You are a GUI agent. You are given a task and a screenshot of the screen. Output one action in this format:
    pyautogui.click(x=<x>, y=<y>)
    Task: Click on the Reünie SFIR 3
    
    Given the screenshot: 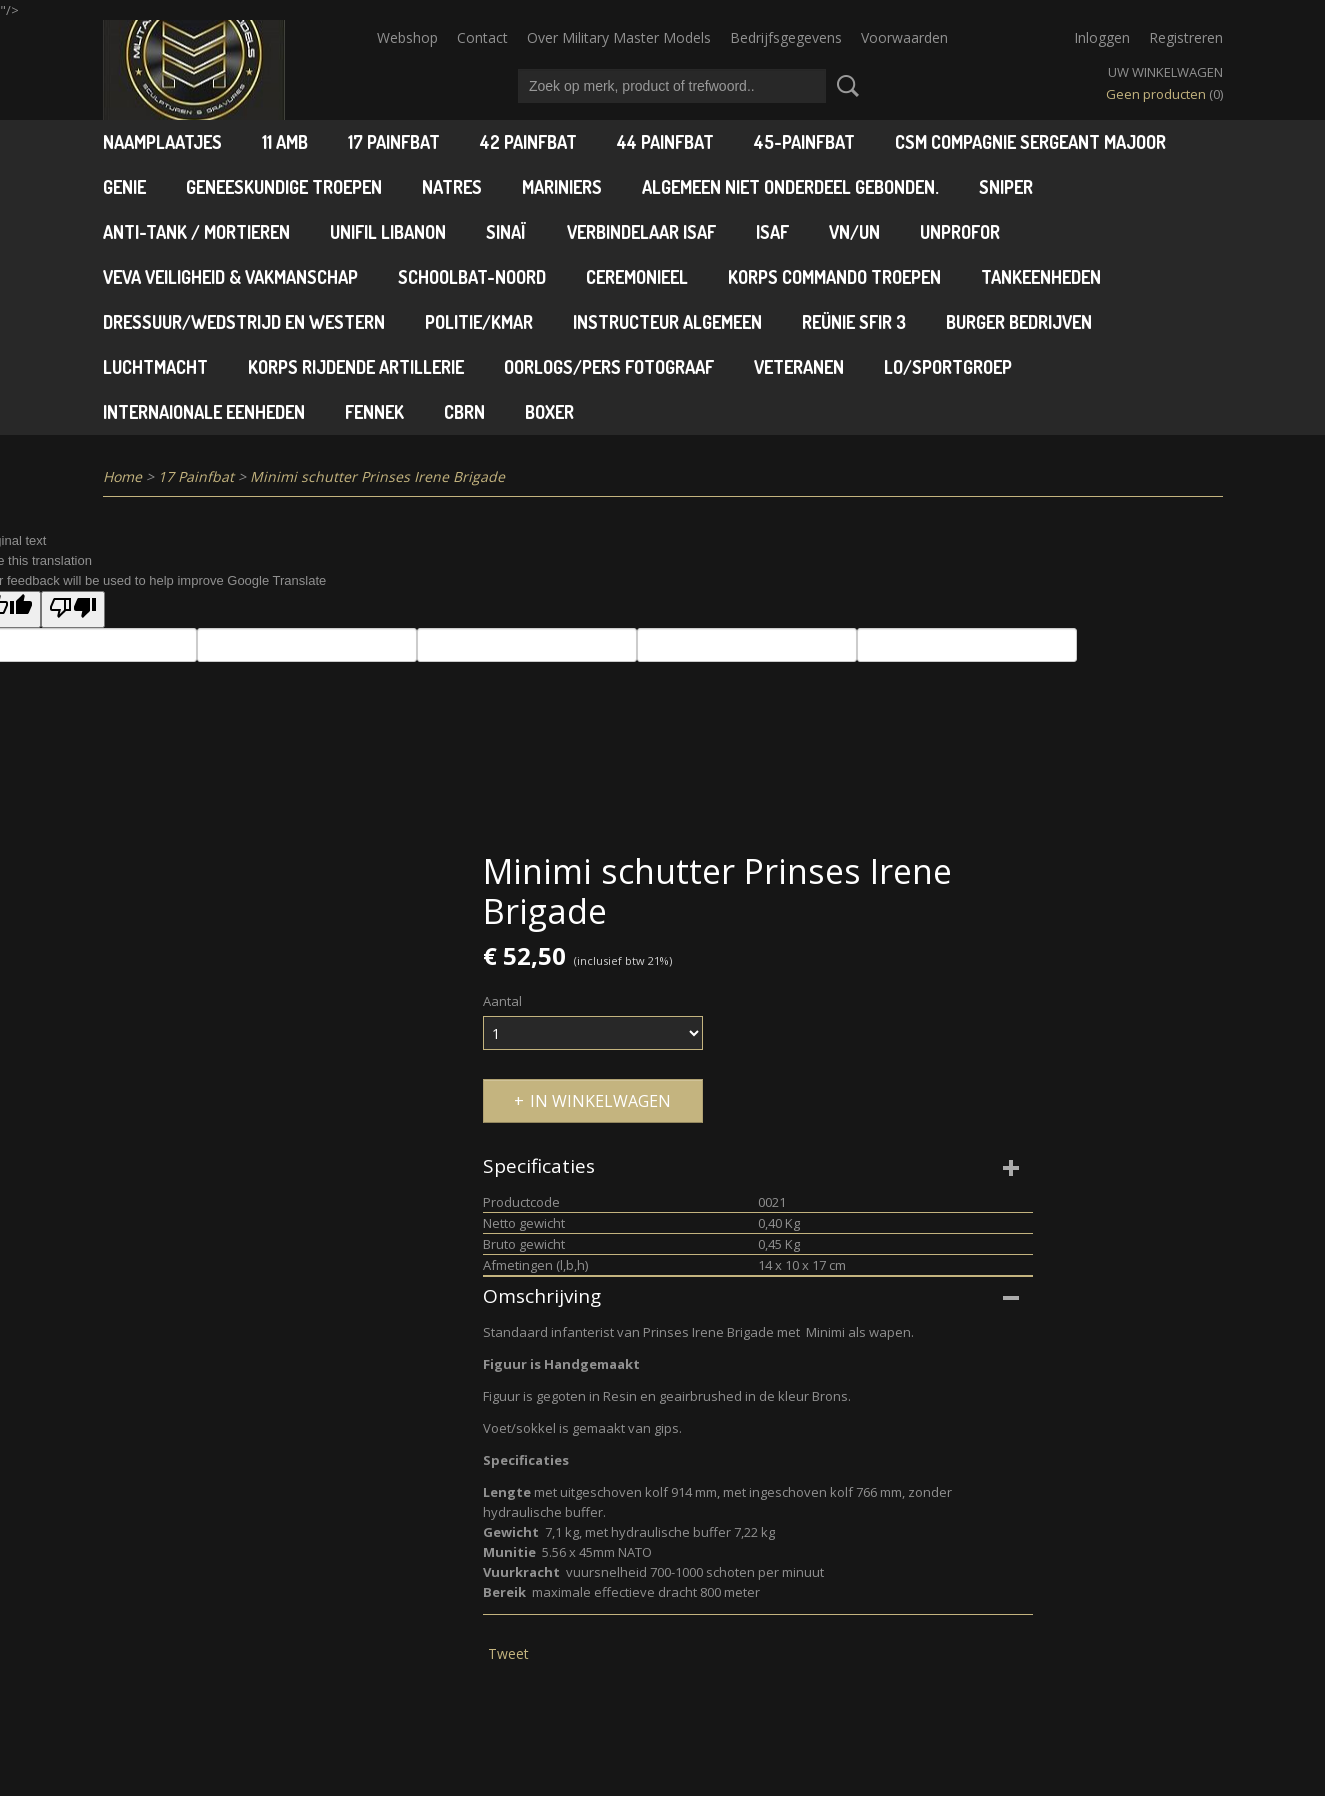 What is the action you would take?
    pyautogui.click(x=854, y=322)
    